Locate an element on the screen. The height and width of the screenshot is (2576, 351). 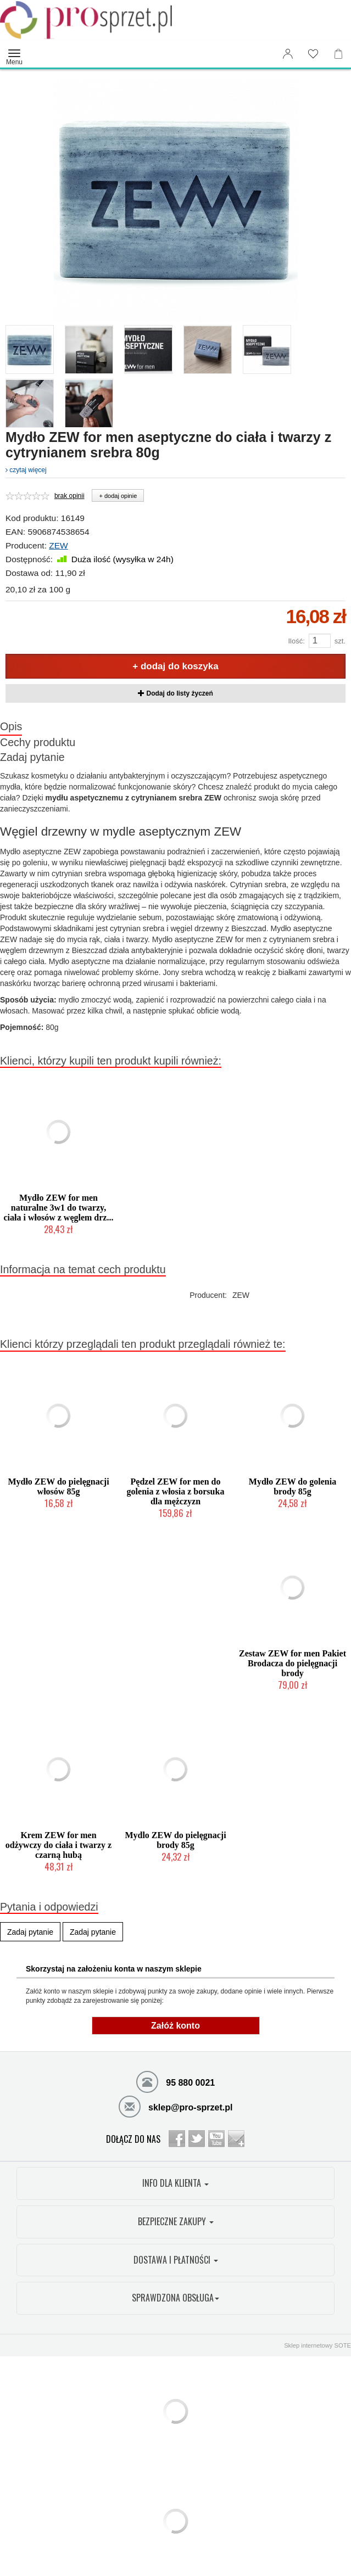
Mydło ZEW do golenia brody 85g is located at coordinates (292, 1486).